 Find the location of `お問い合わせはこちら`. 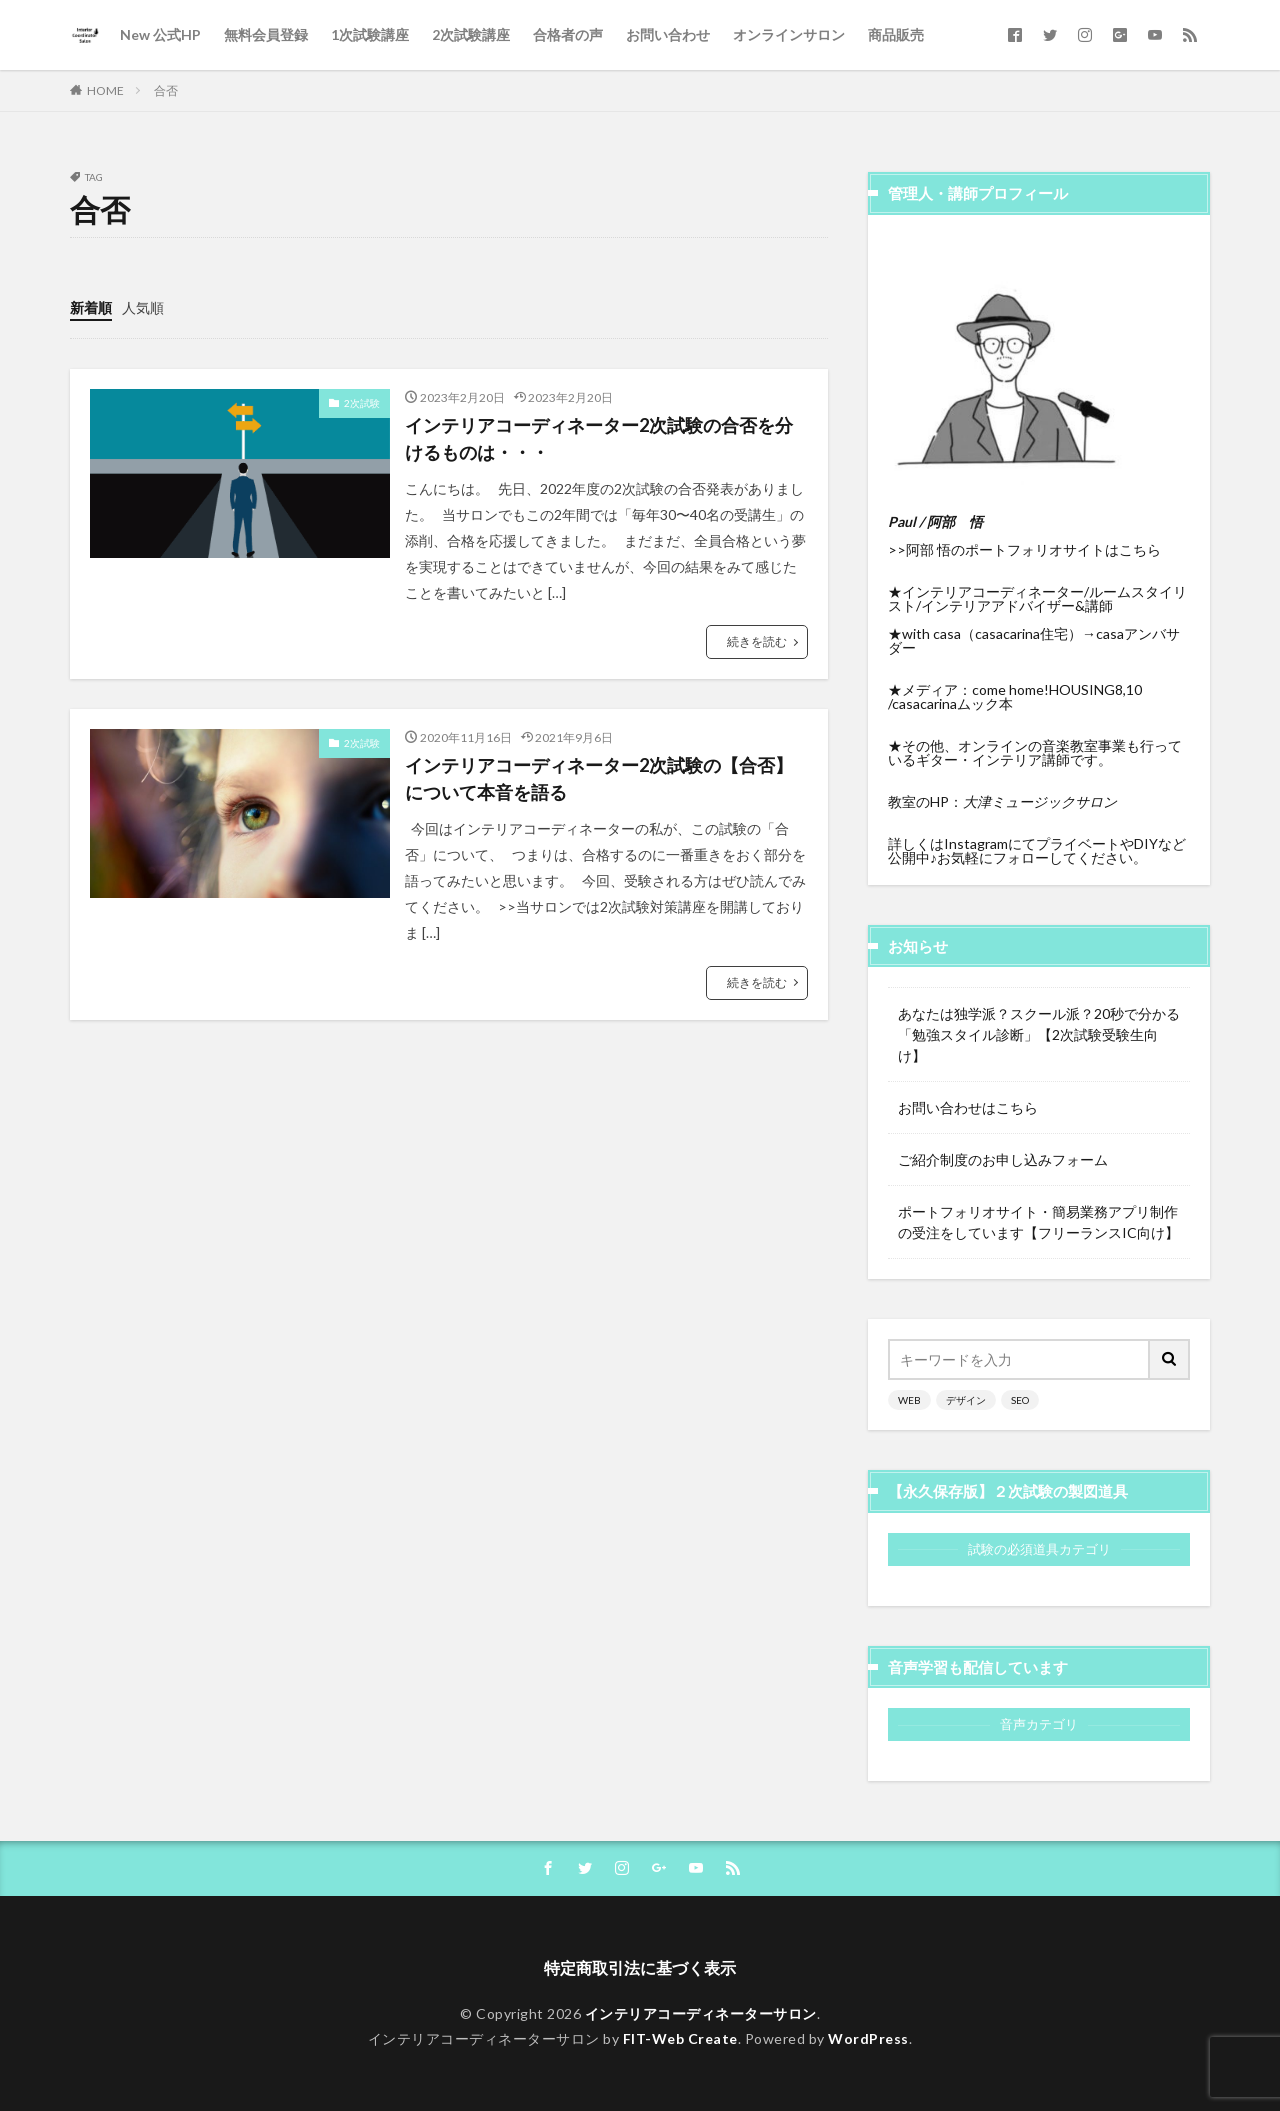

お問い合わせはこちら is located at coordinates (968, 1107).